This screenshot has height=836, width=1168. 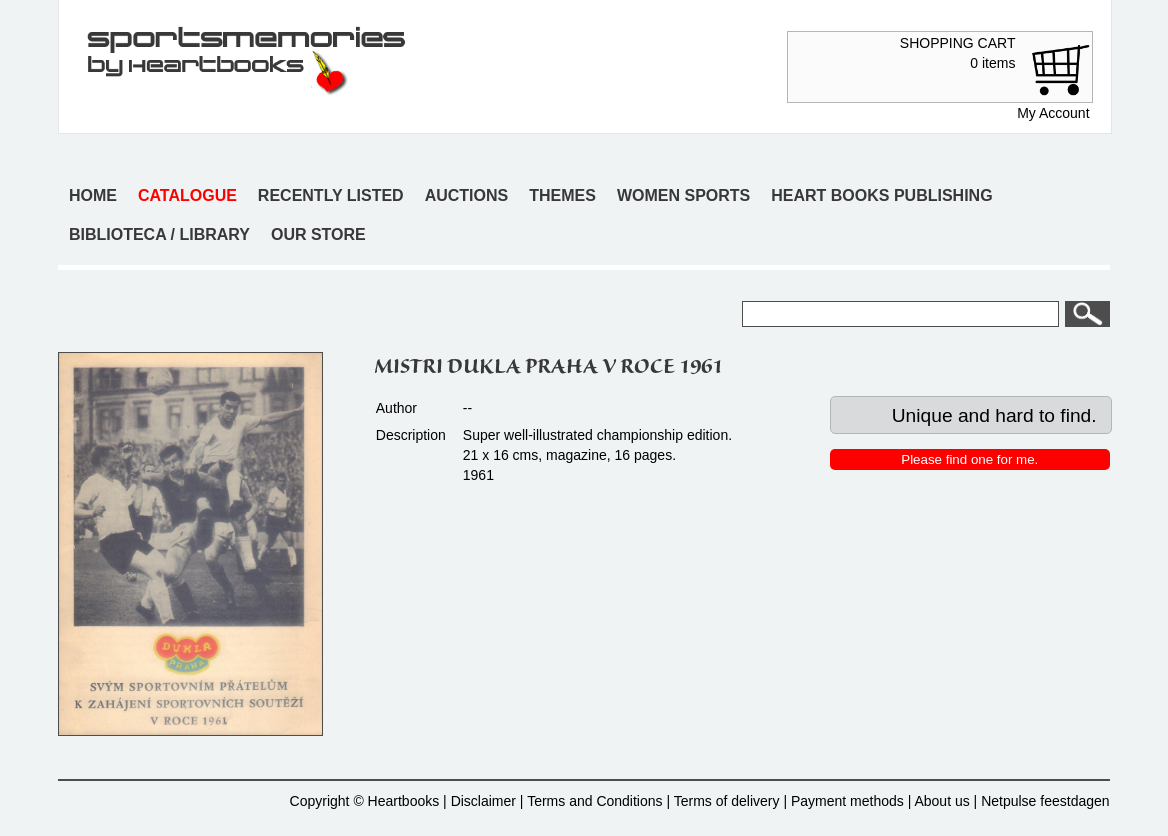 What do you see at coordinates (187, 195) in the screenshot?
I see `Catalogue` at bounding box center [187, 195].